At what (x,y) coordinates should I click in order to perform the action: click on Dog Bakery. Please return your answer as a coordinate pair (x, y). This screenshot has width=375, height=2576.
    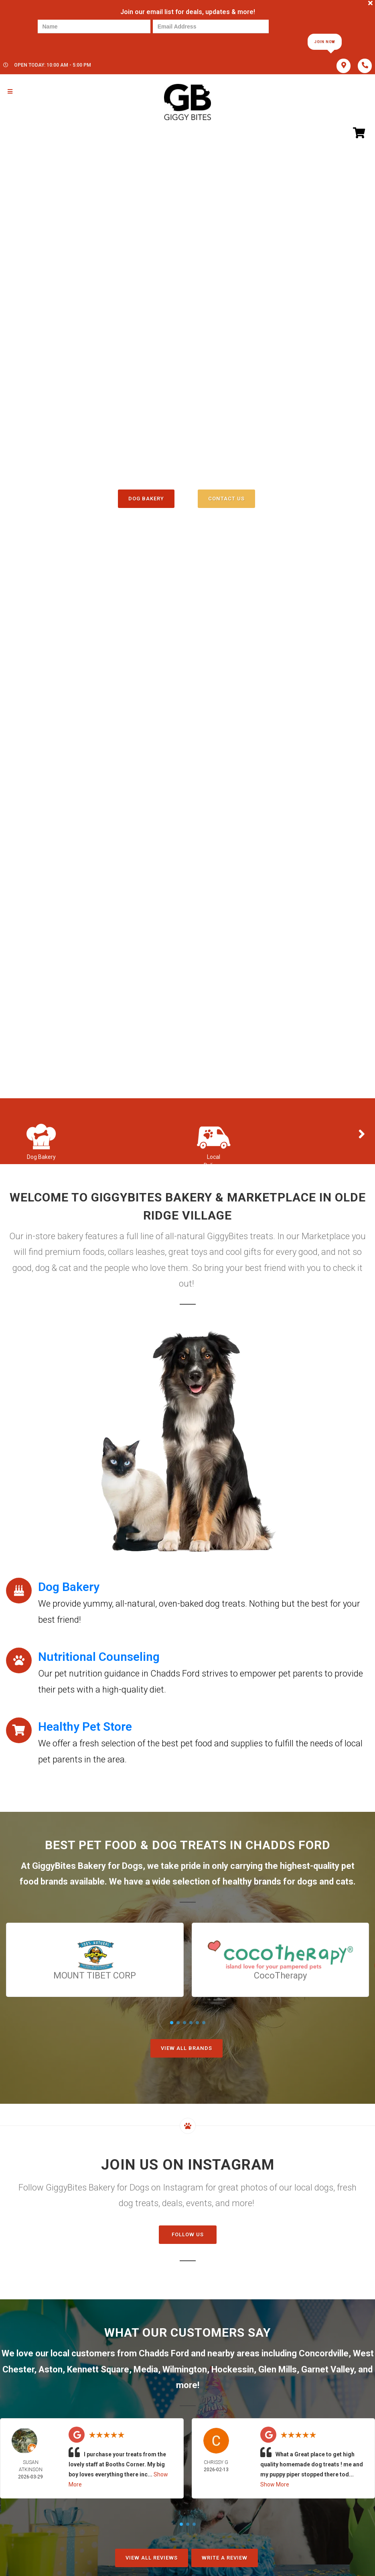
    Looking at the image, I should click on (146, 499).